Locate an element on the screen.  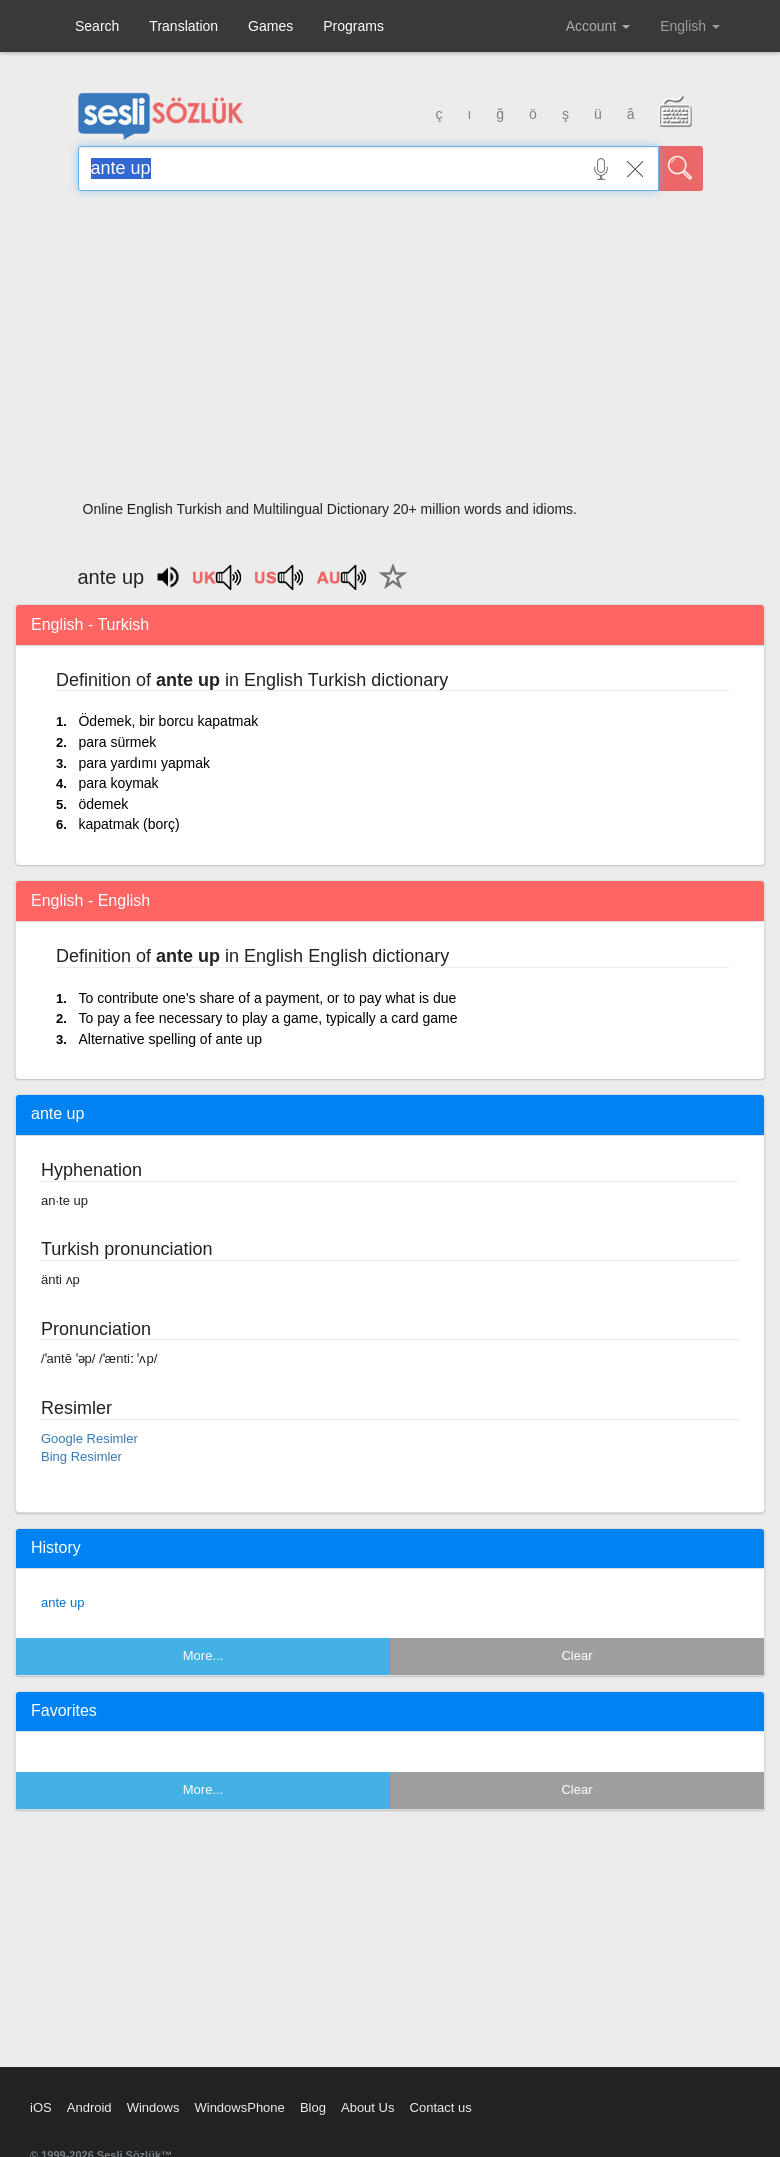
To contribute one's share of a payment, or to pay what is due is located at coordinates (267, 998).